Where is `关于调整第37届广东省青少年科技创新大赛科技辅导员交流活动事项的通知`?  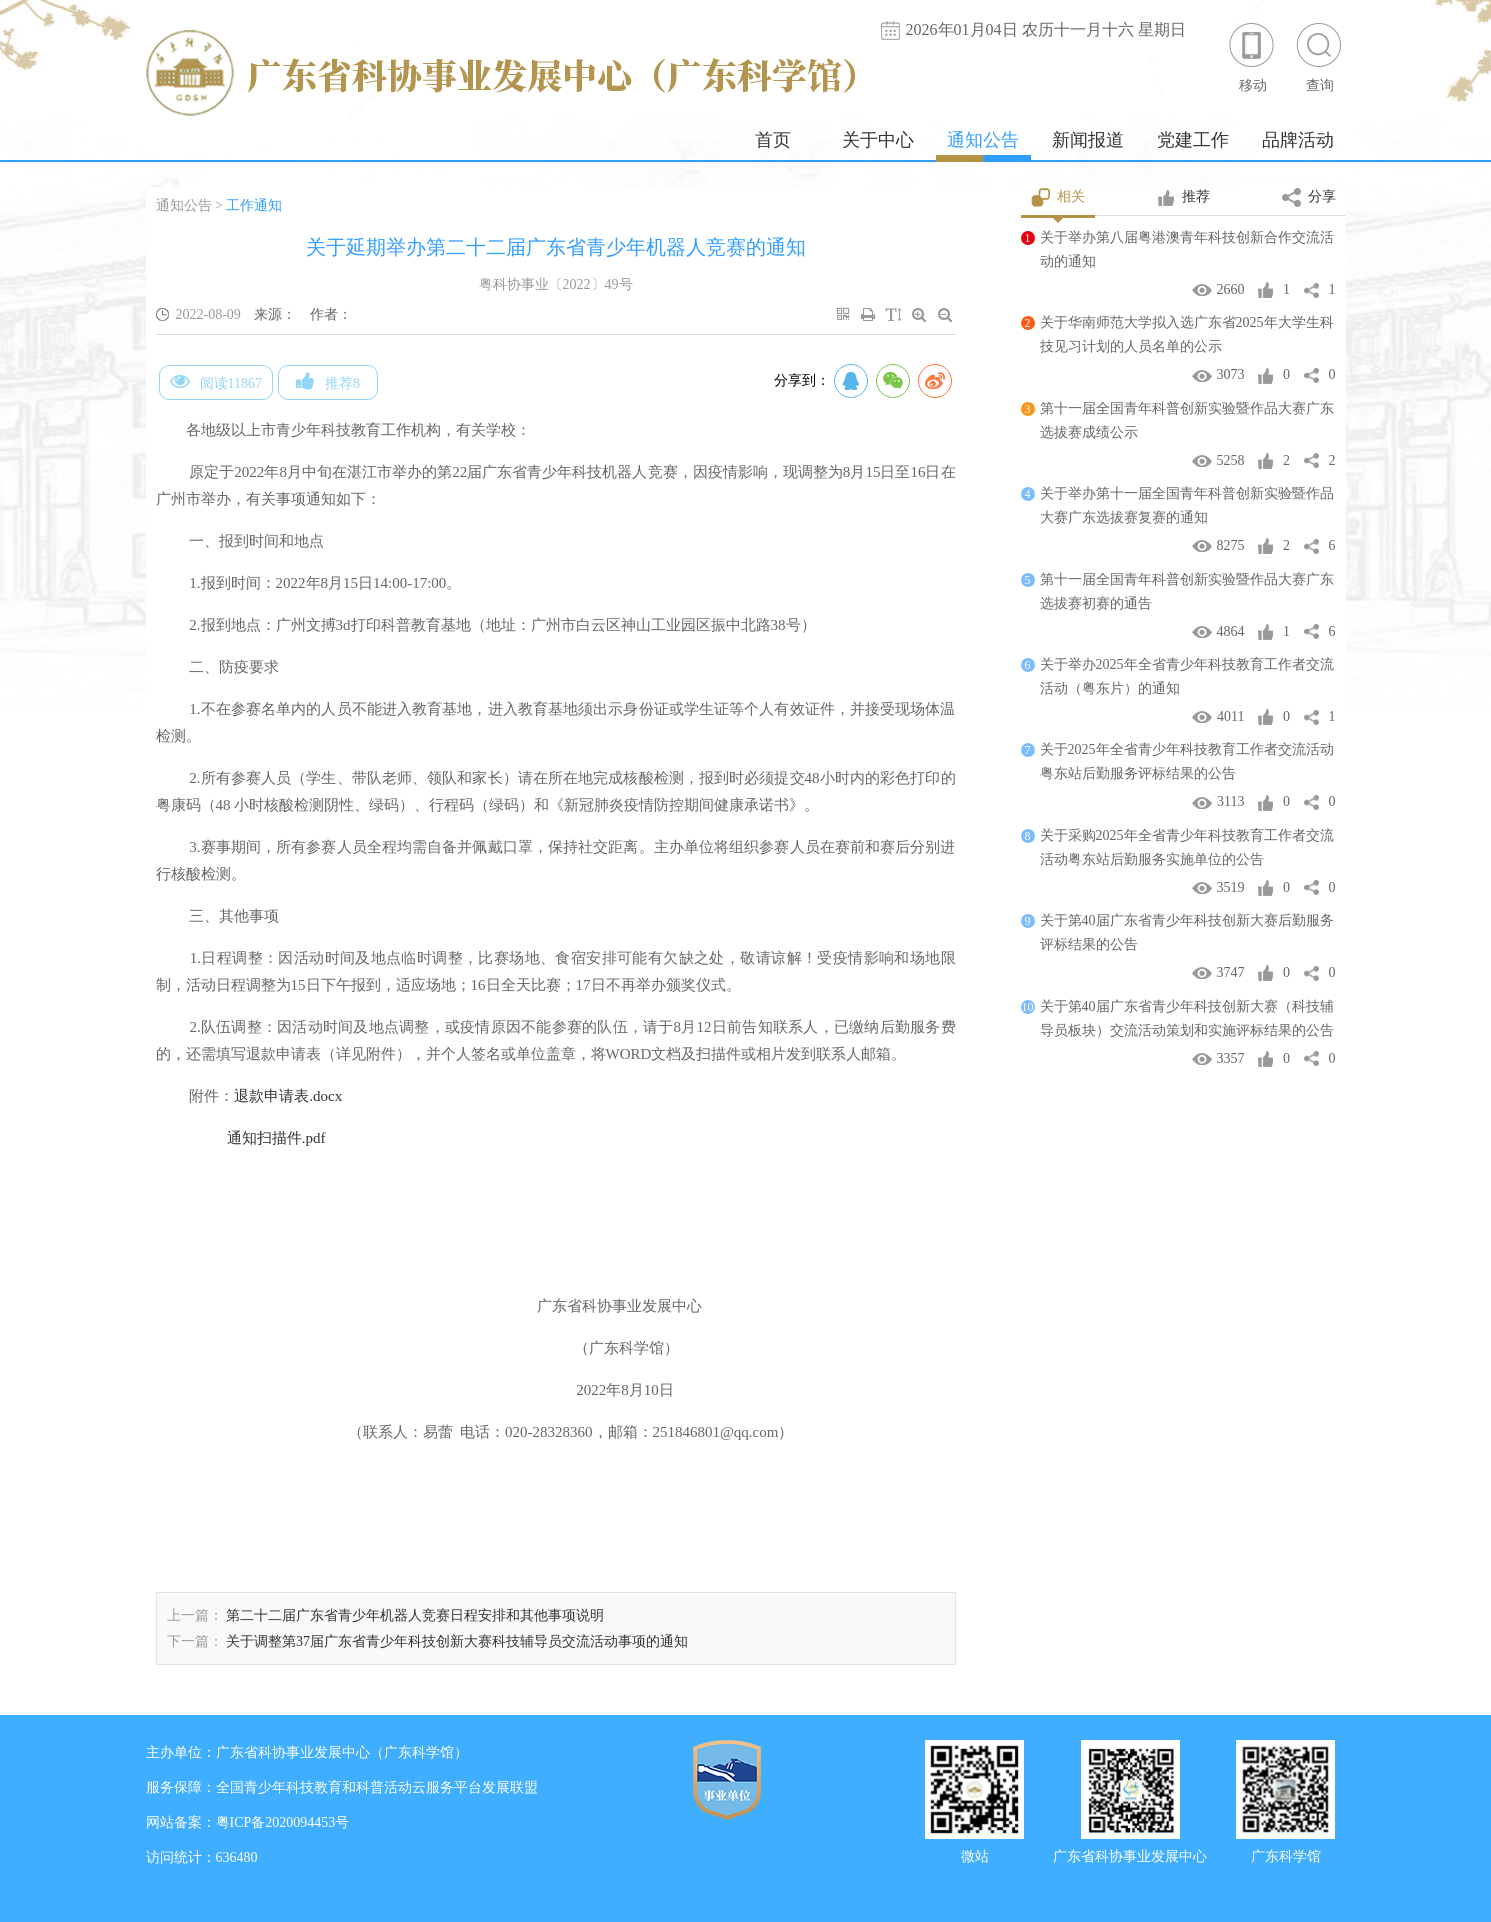
关于调整第37届广东省青少年科技创新大赛科技辅导员交流活动事项的通知 is located at coordinates (457, 1641).